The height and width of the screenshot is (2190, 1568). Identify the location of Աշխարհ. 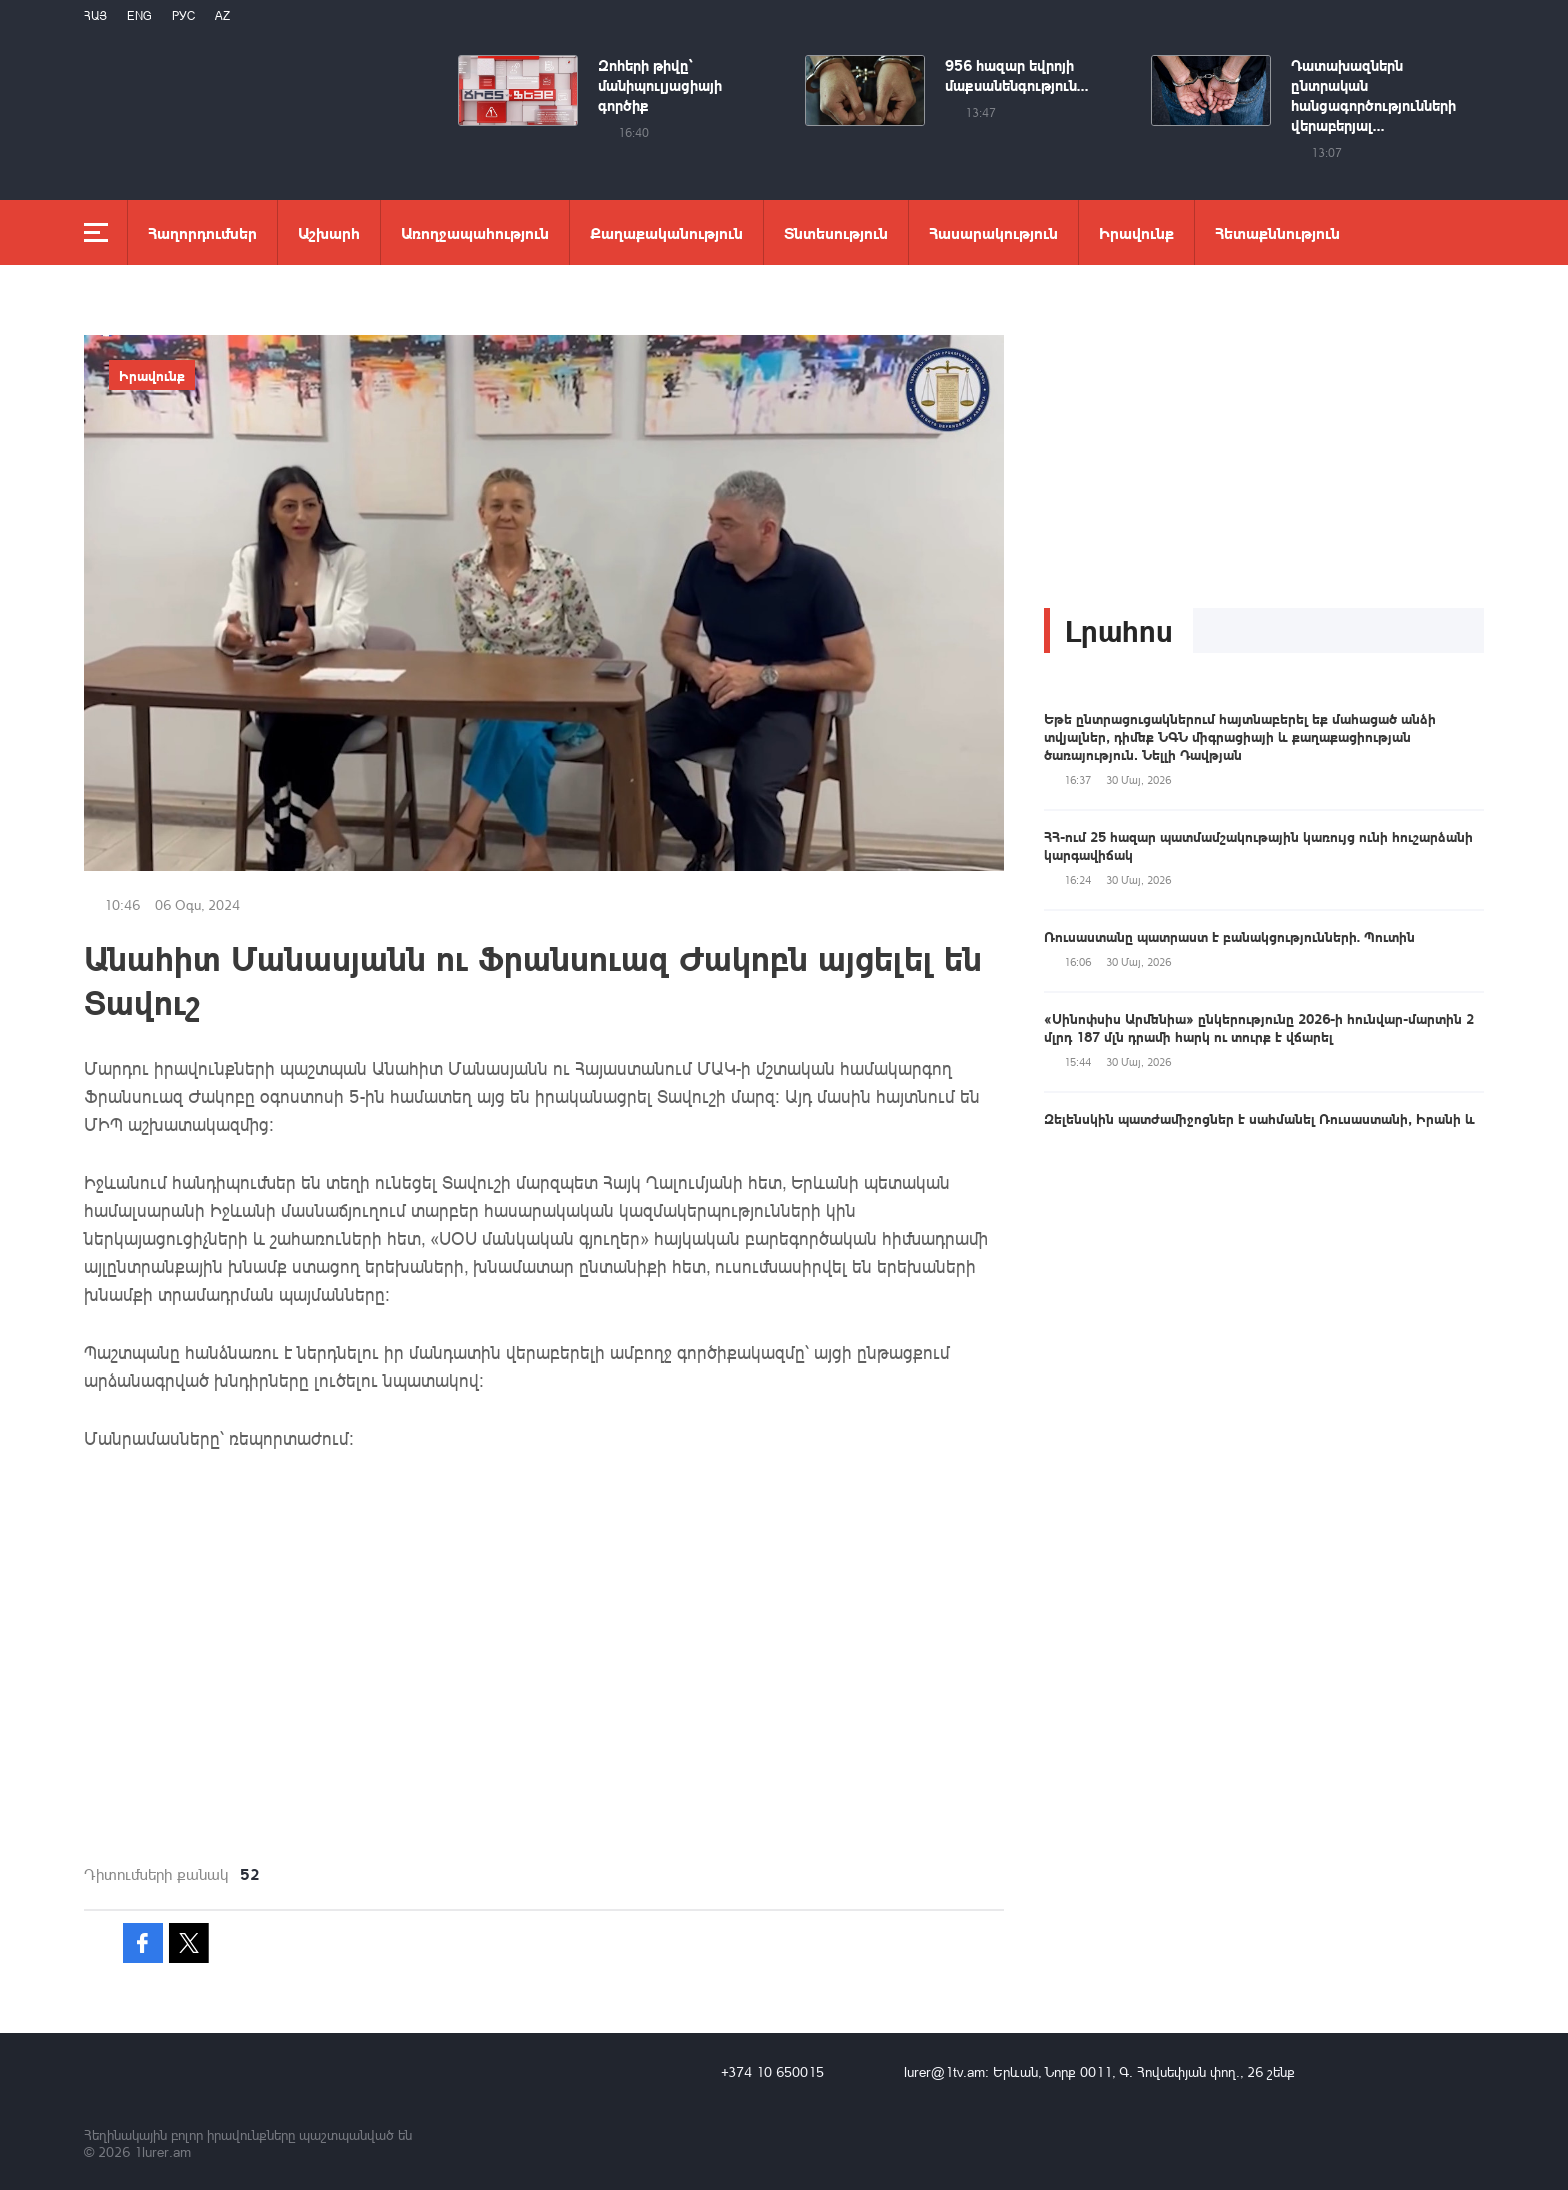
(329, 232).